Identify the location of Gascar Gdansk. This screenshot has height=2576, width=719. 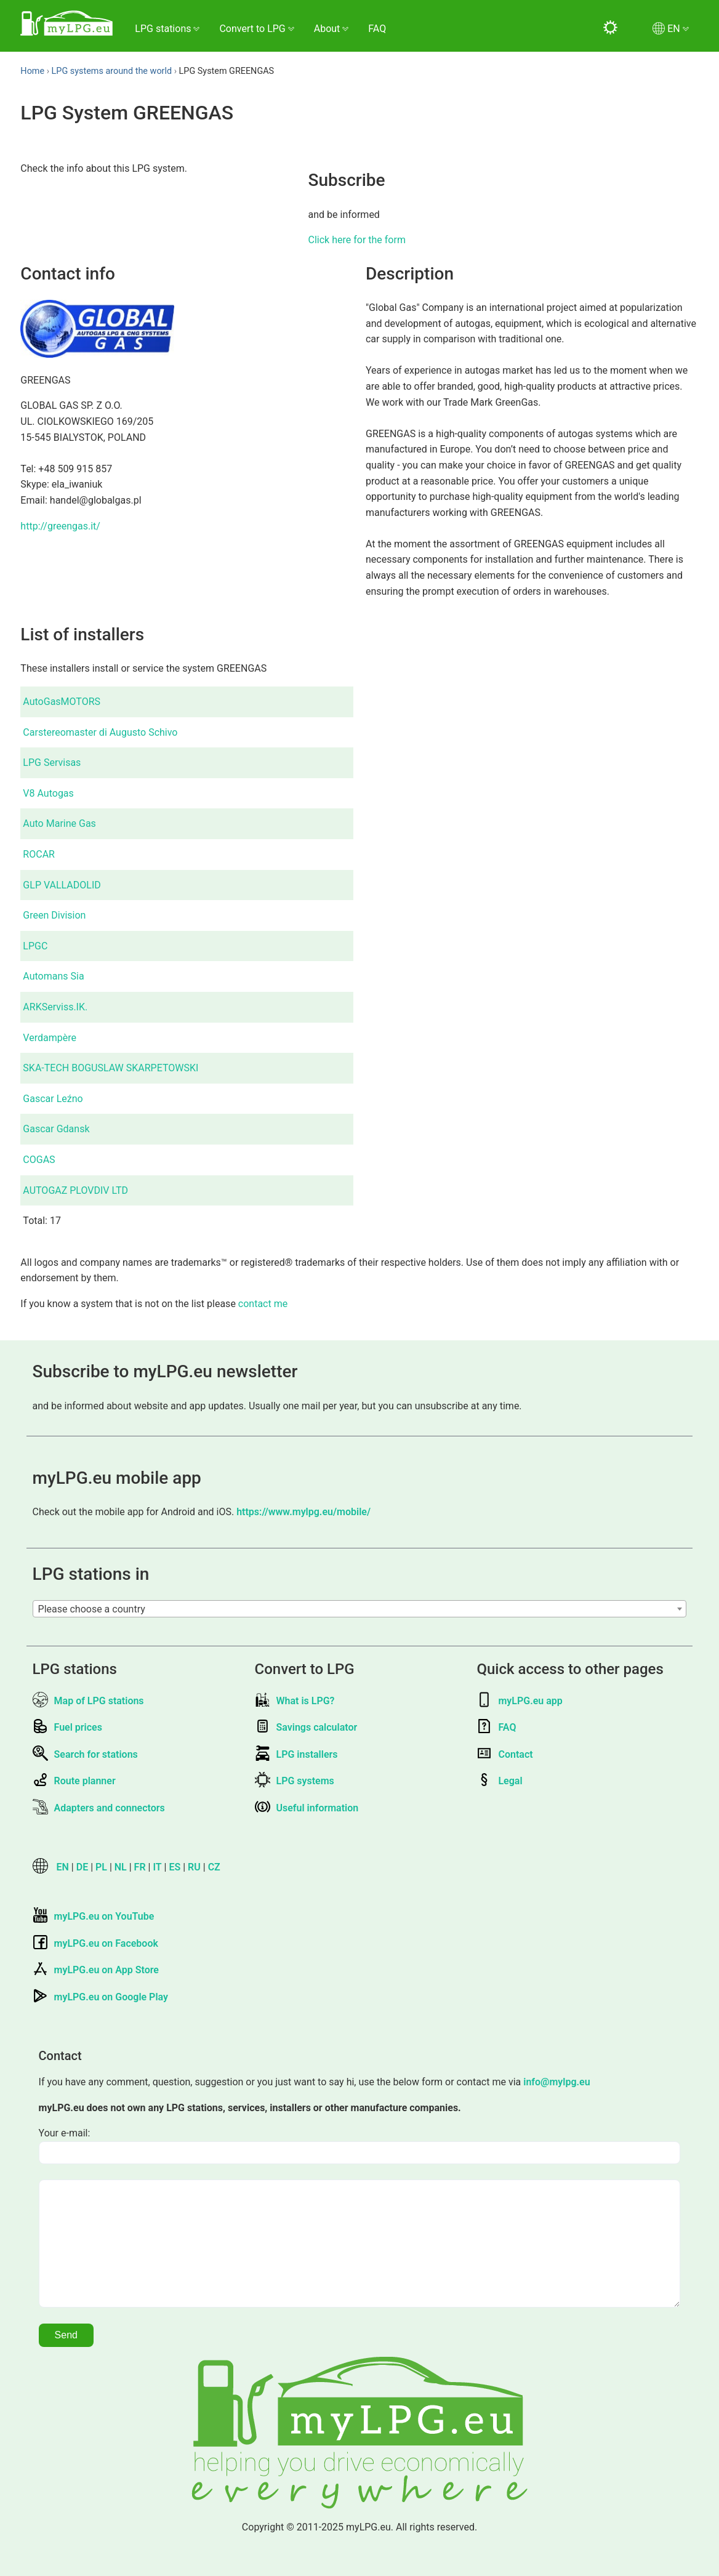
(56, 1129).